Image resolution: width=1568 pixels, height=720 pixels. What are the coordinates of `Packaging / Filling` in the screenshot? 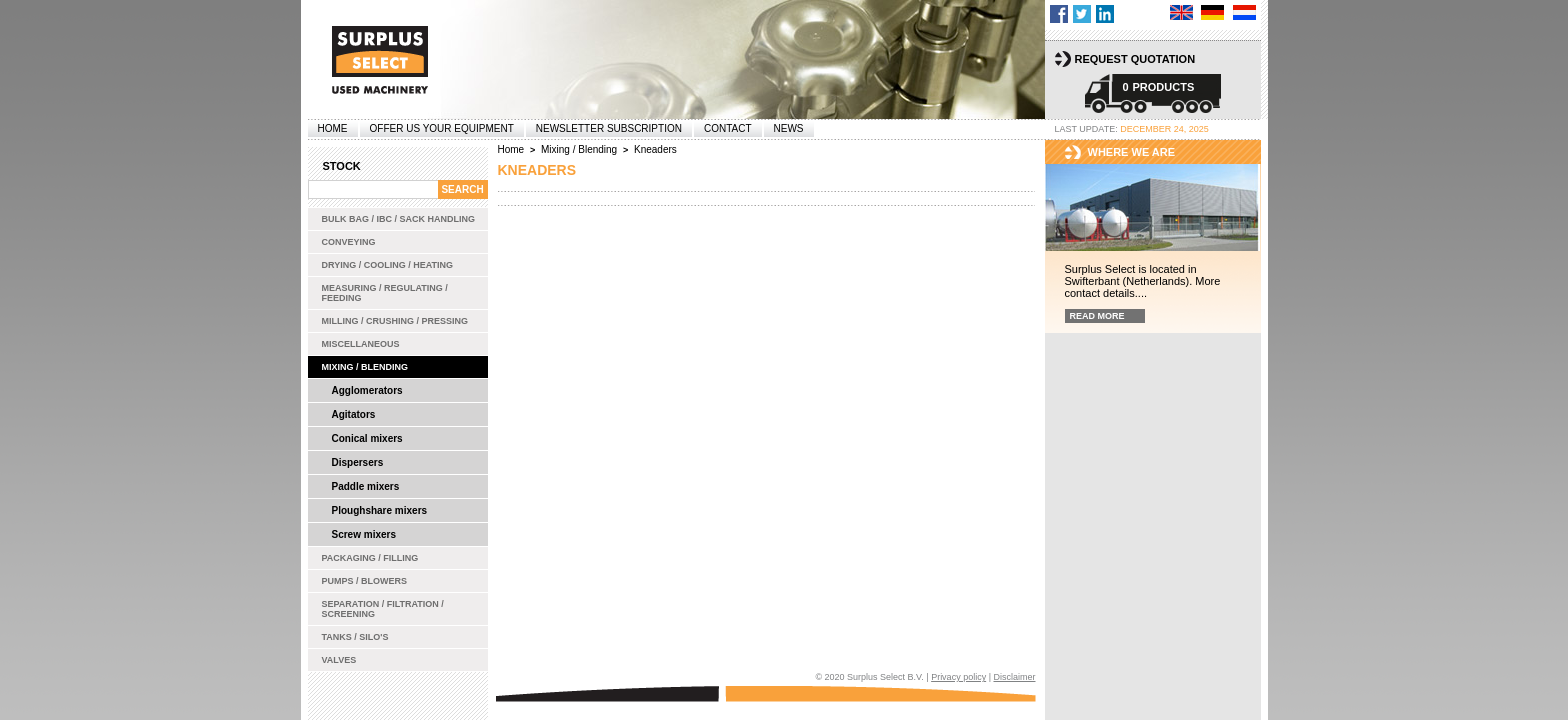 It's located at (370, 558).